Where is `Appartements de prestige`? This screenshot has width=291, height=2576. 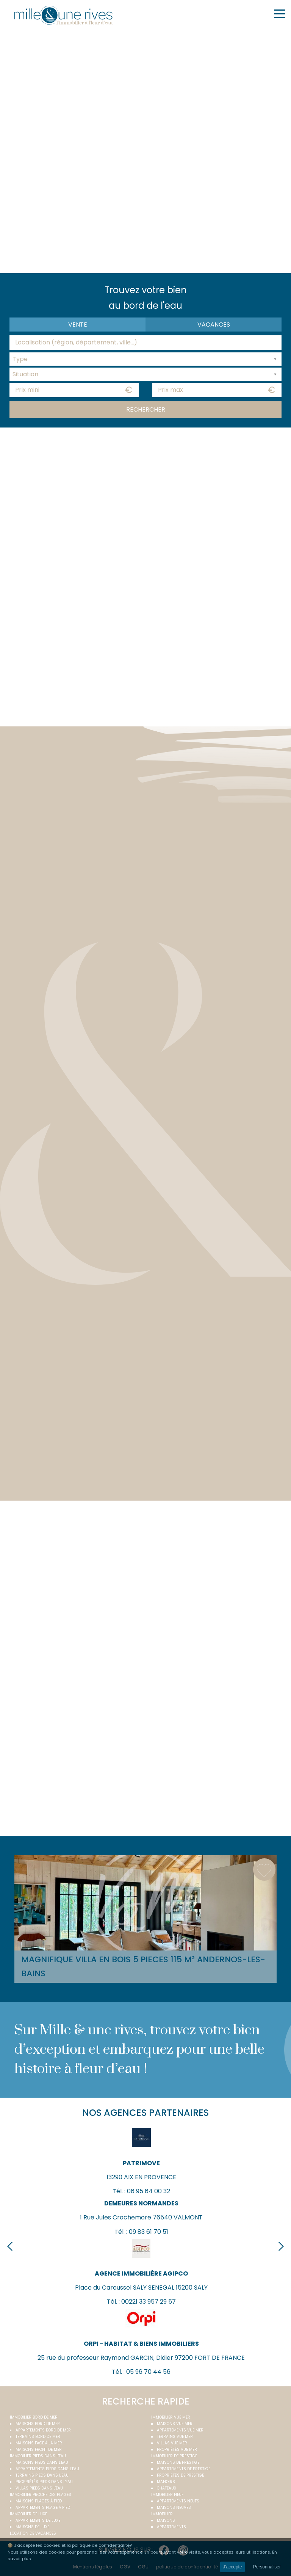 Appartements de prestige is located at coordinates (183, 2469).